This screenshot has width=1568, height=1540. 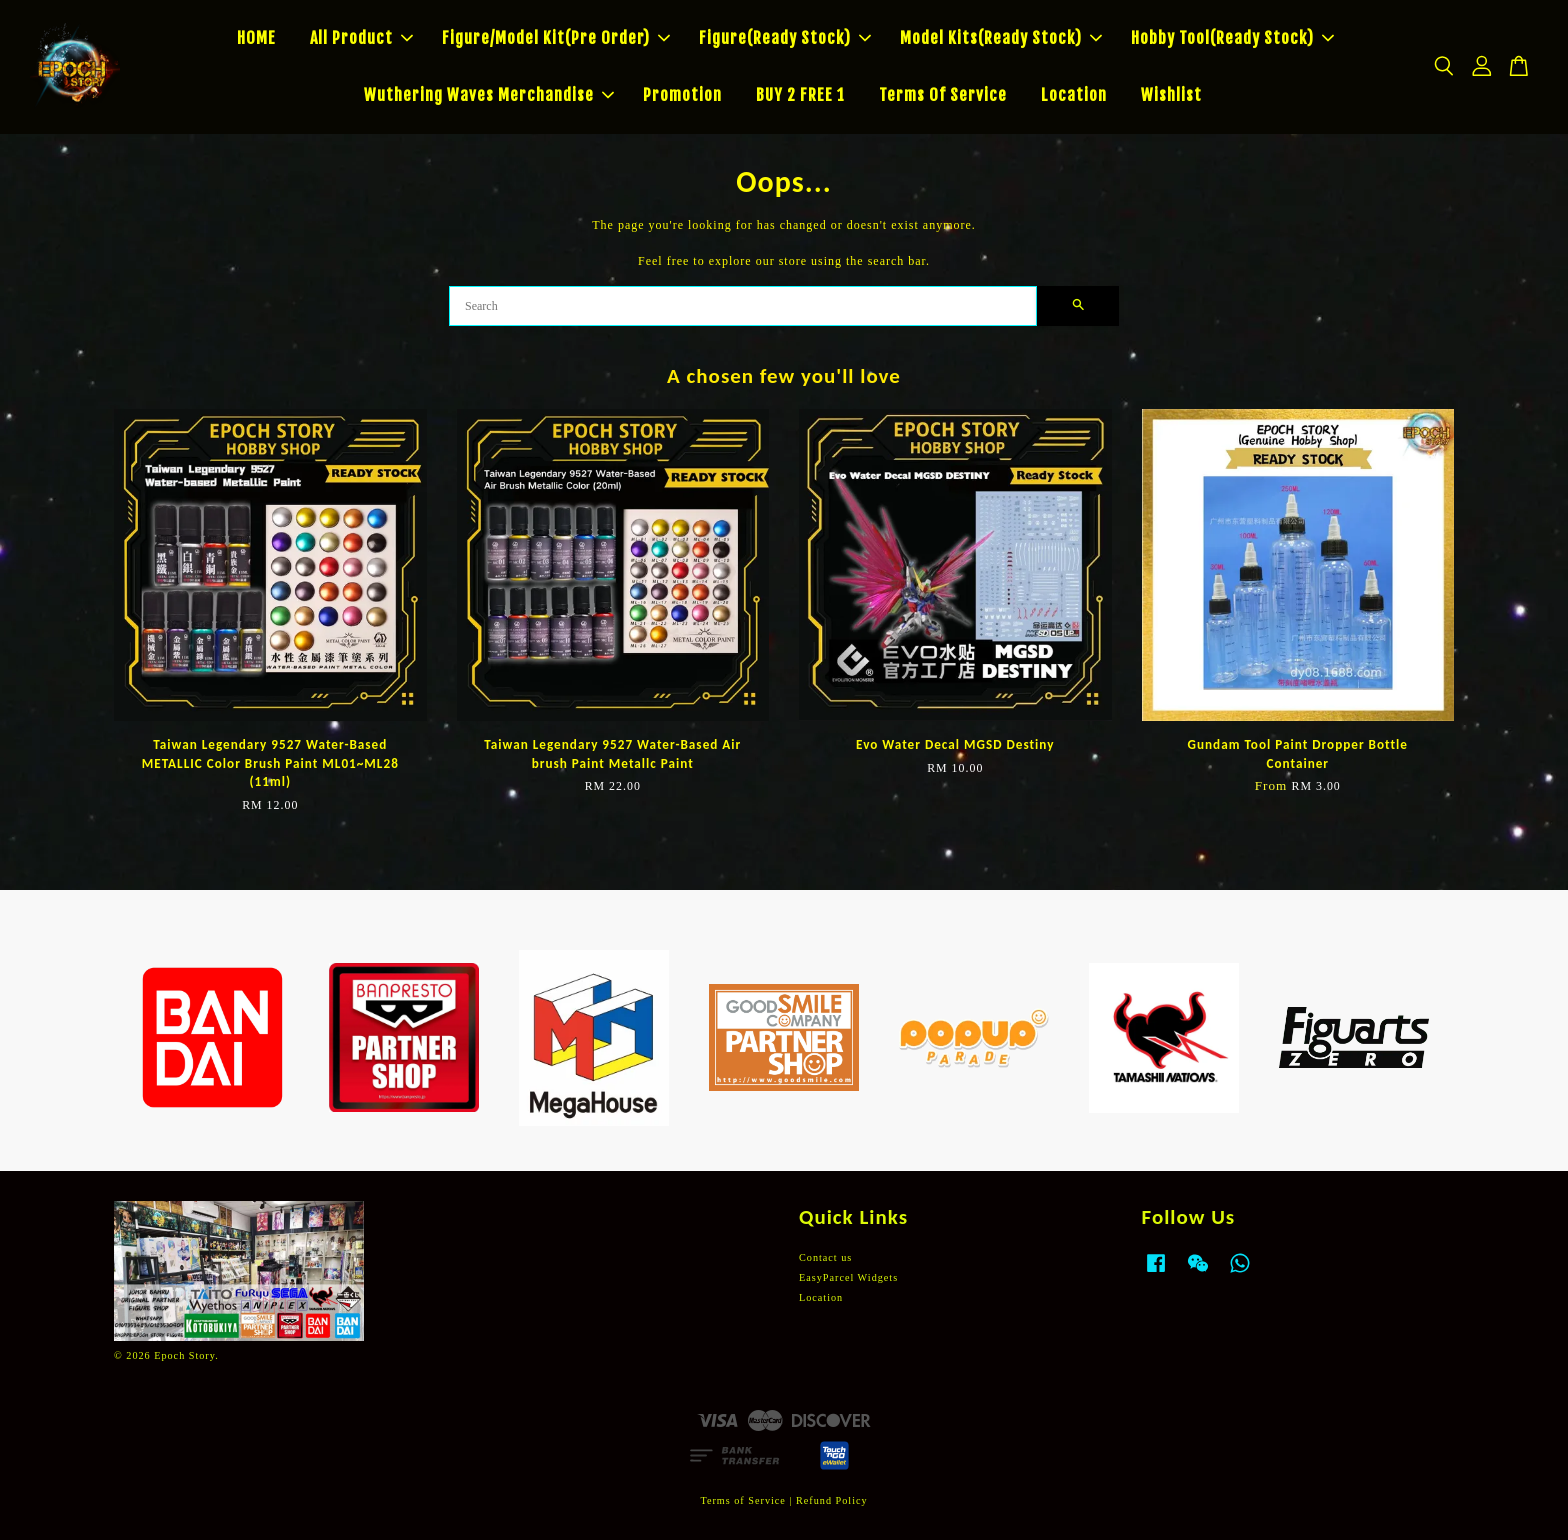 I want to click on All Product, so click(x=361, y=38).